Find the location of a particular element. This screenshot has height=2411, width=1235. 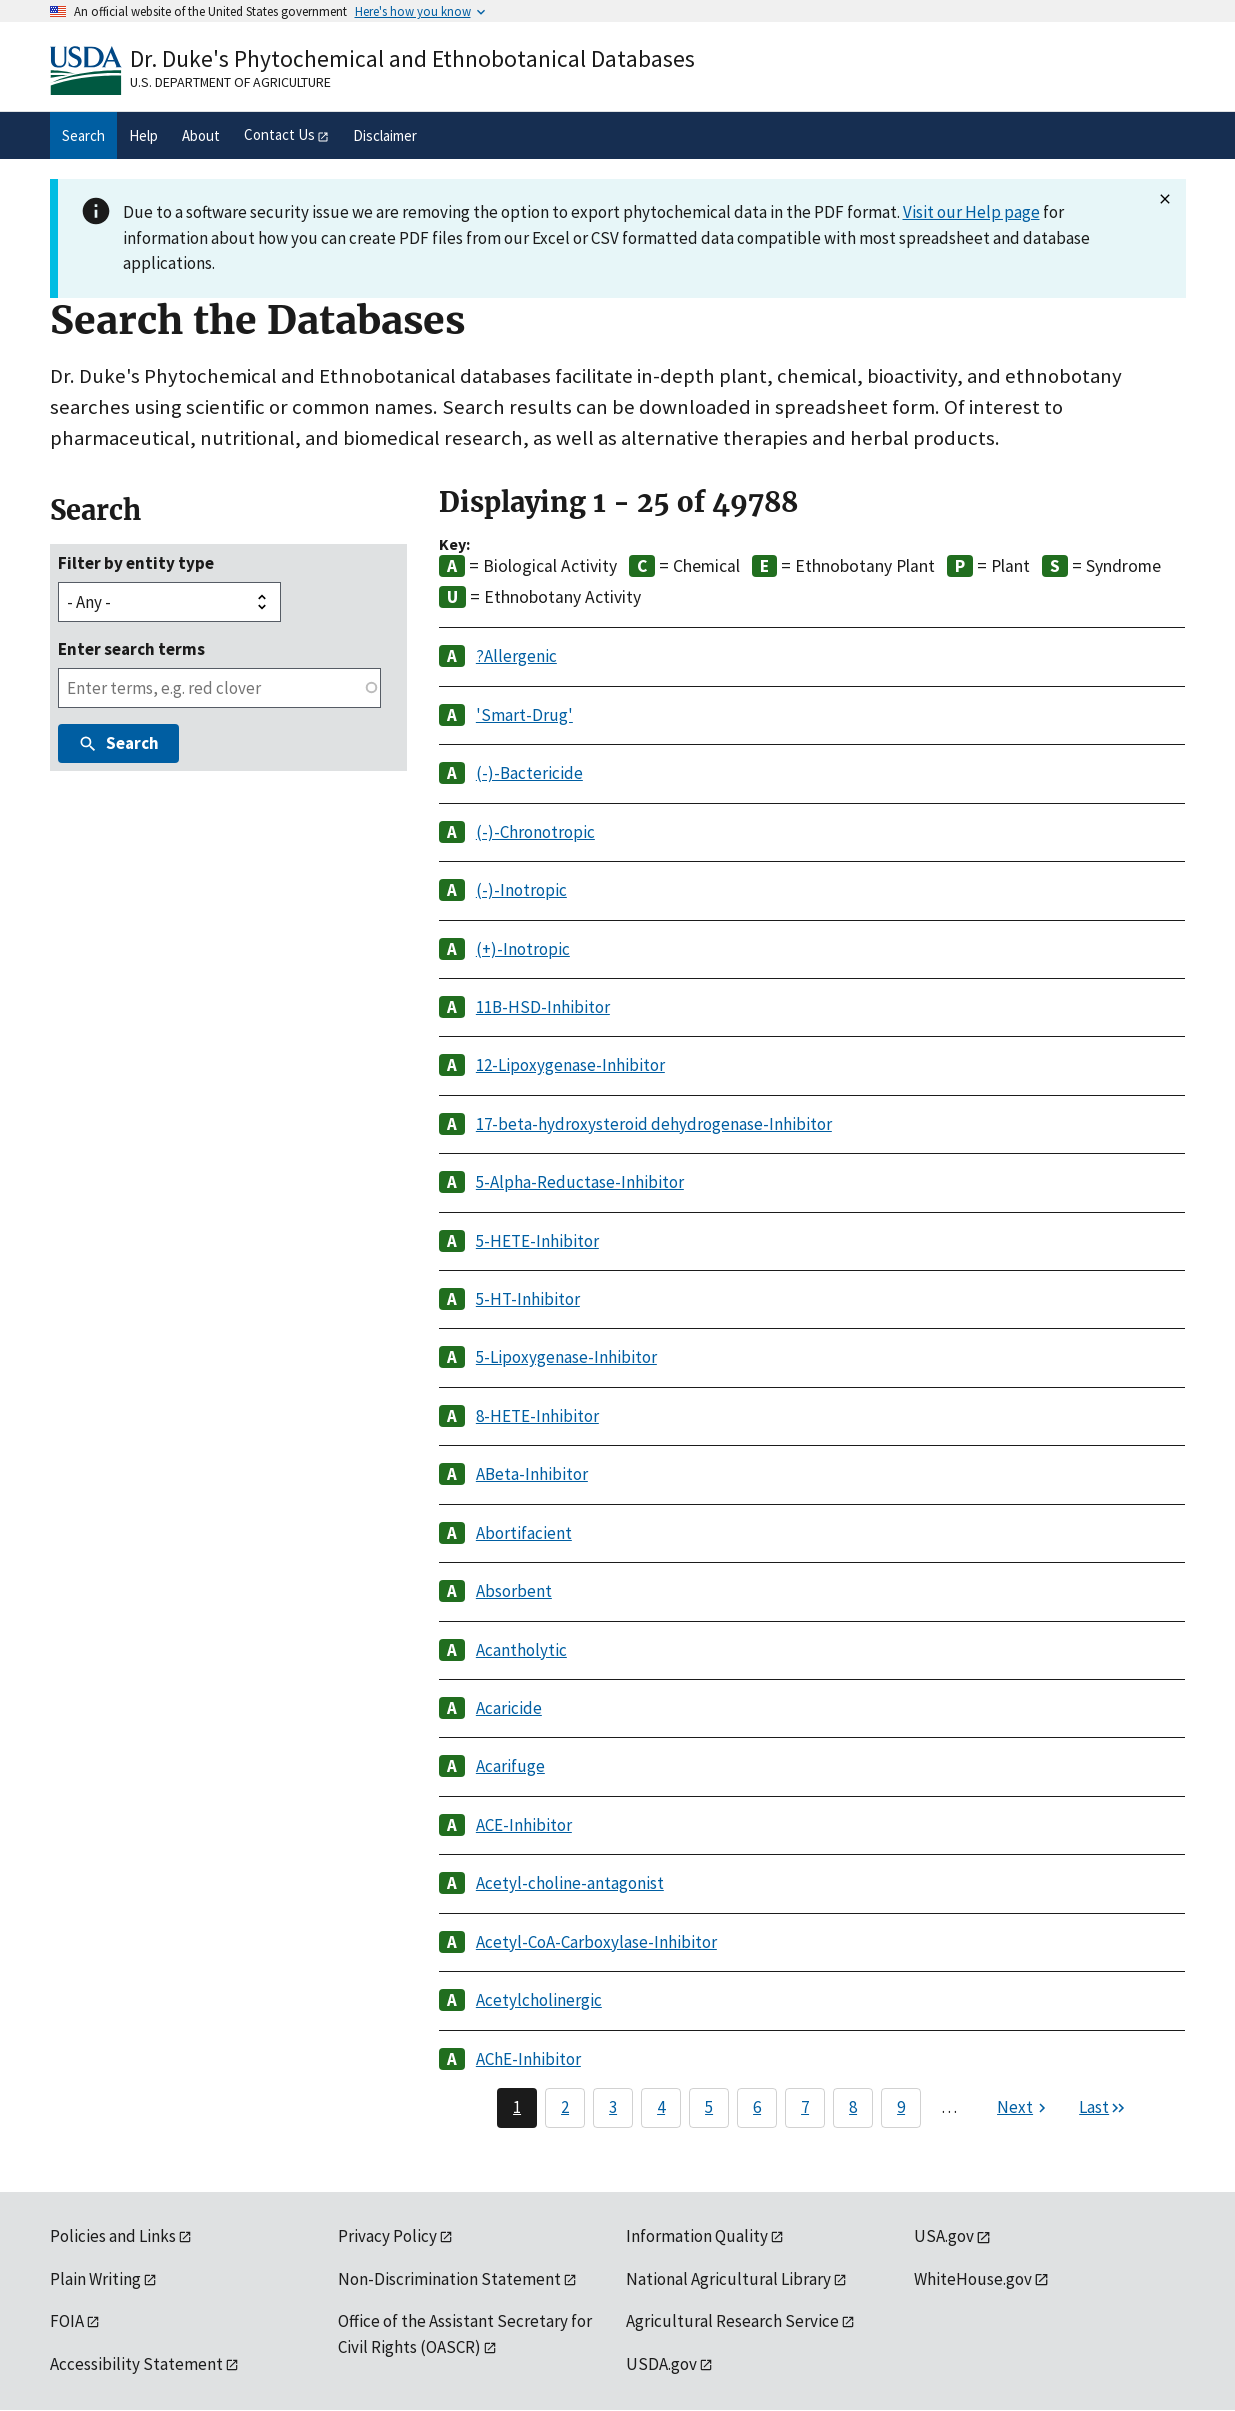

17-beta-hydroxysteroid dehydrogenase-Inhibitor is located at coordinates (654, 1124).